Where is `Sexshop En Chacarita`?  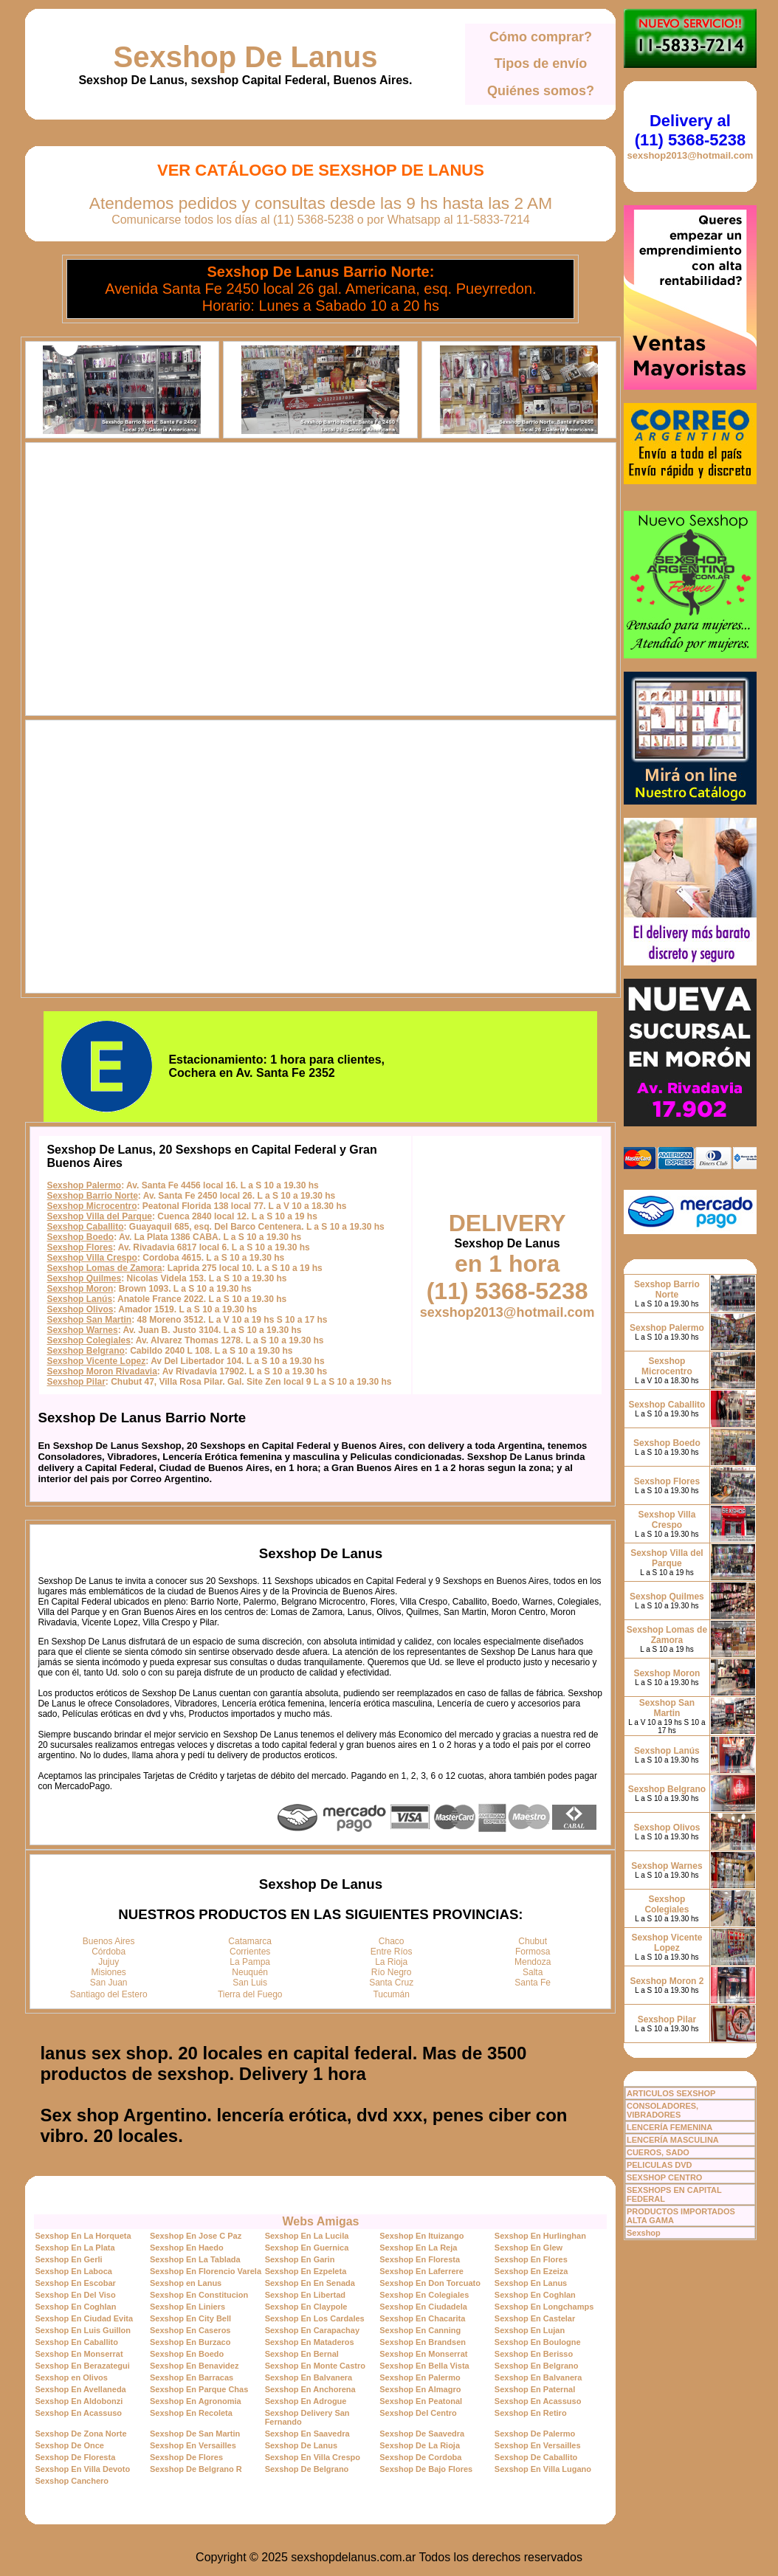 Sexshop En Chacarita is located at coordinates (422, 2318).